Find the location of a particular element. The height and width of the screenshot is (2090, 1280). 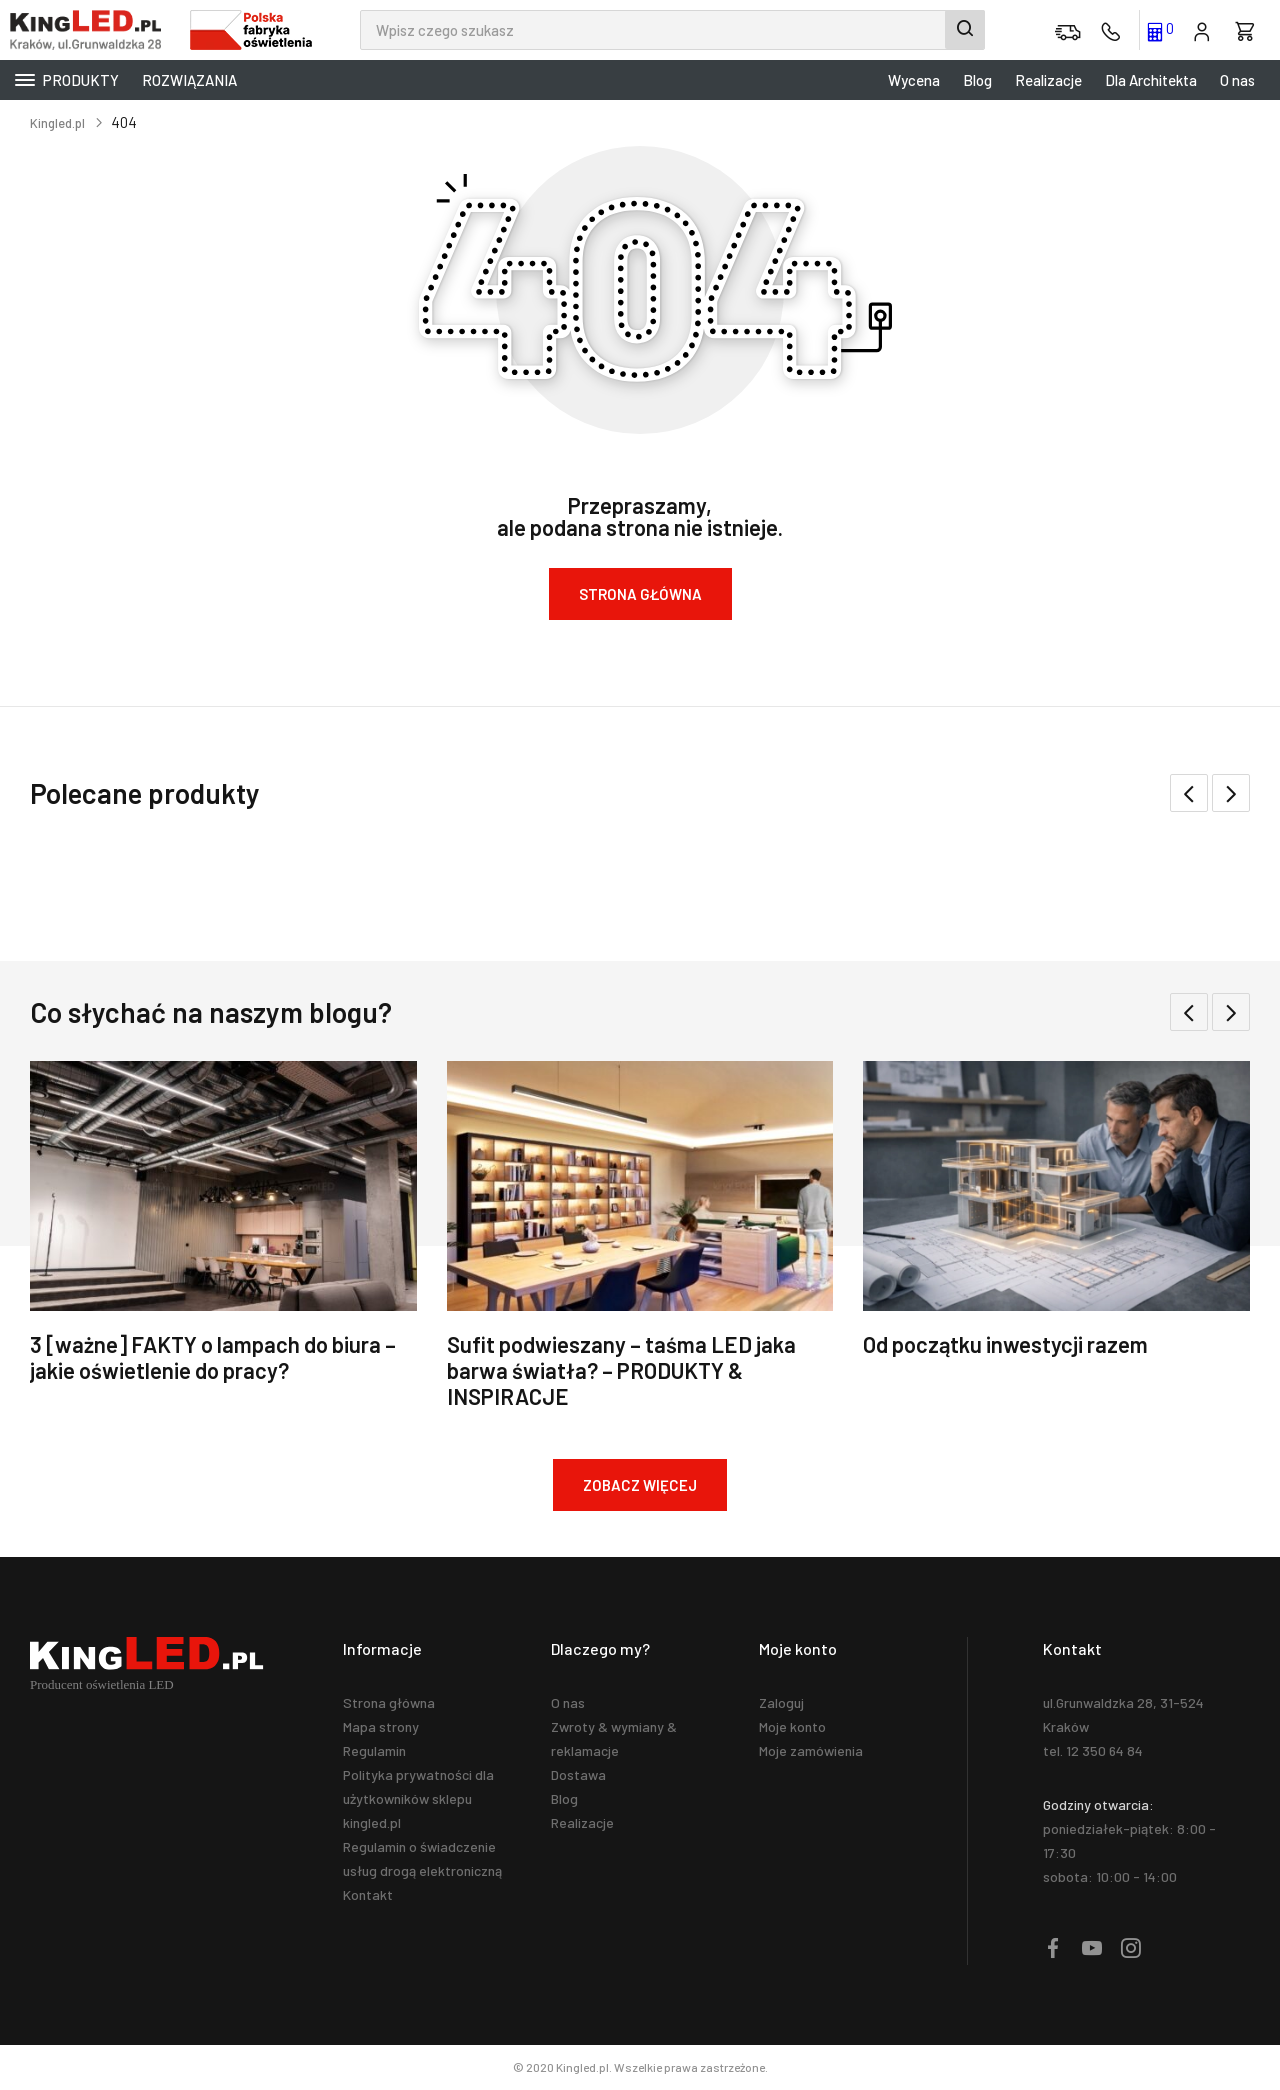

[combobox] is located at coordinates (672, 30).